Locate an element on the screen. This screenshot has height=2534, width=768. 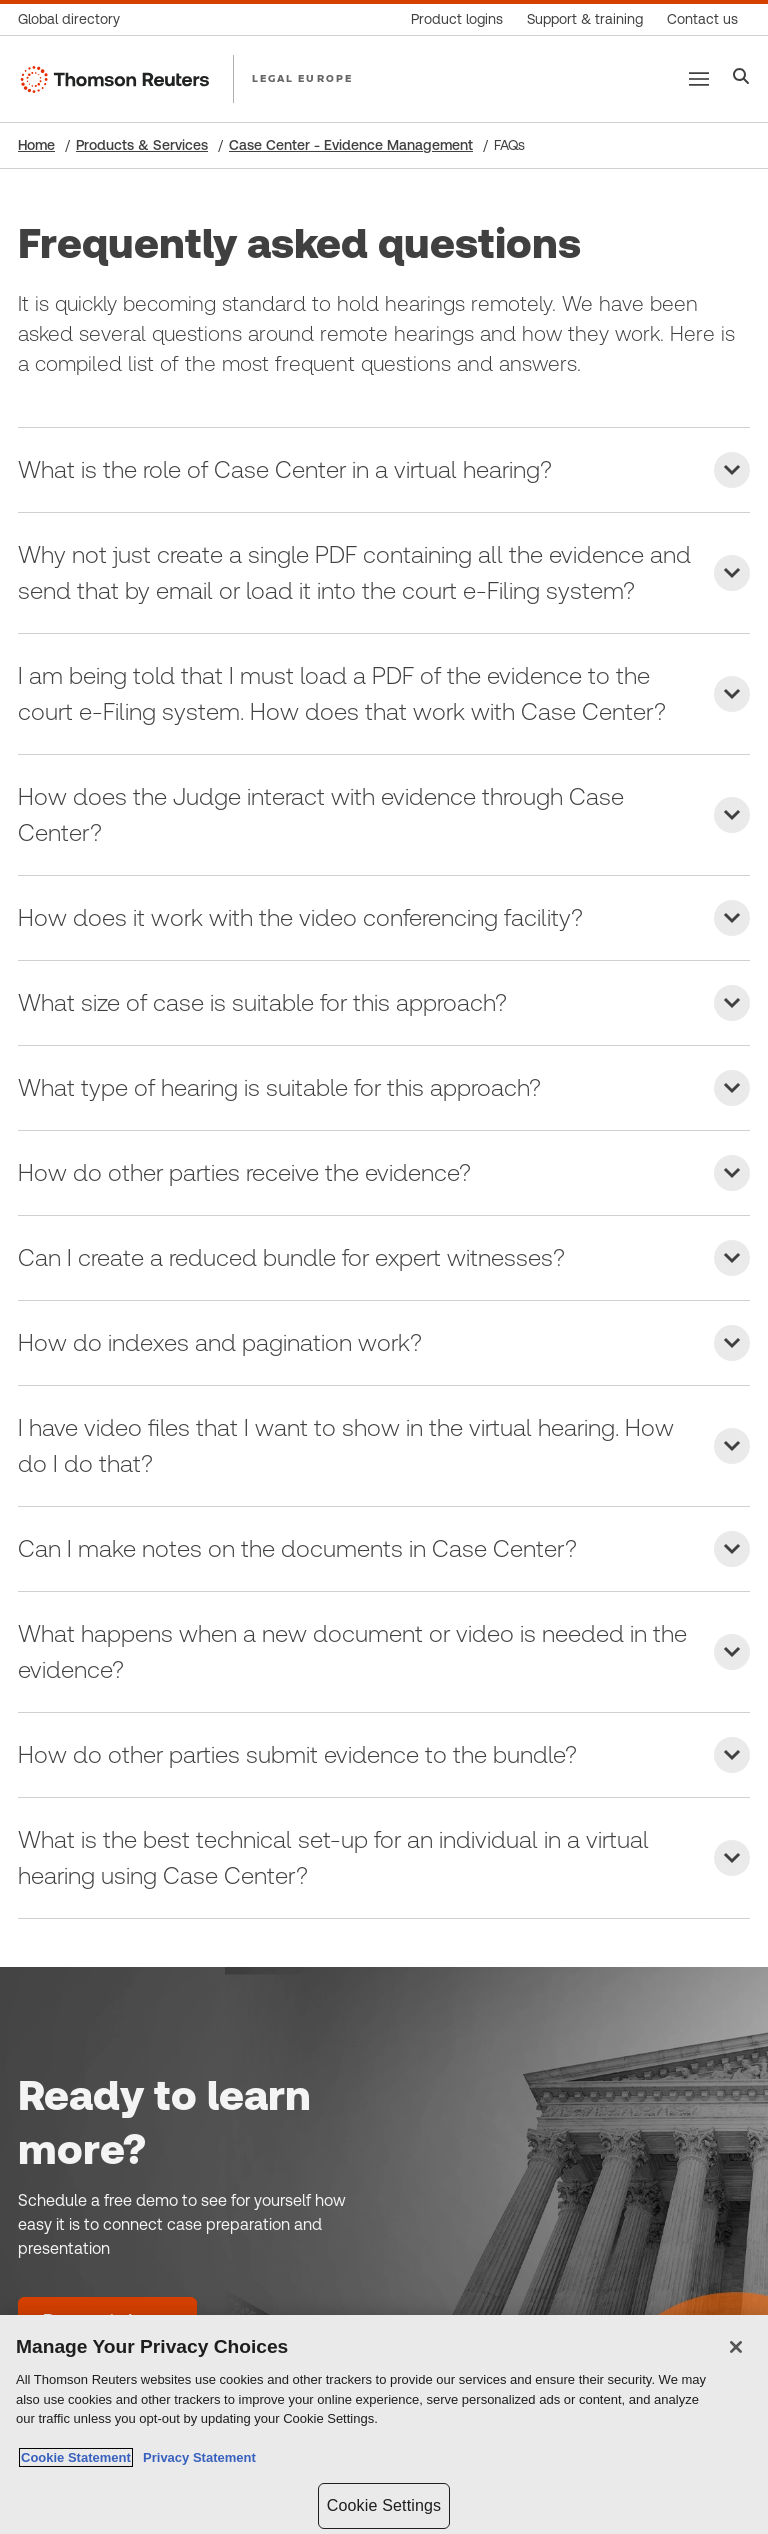
Cookie Statement [More information about your privacy, opens in a new tab] is located at coordinates (76, 2457).